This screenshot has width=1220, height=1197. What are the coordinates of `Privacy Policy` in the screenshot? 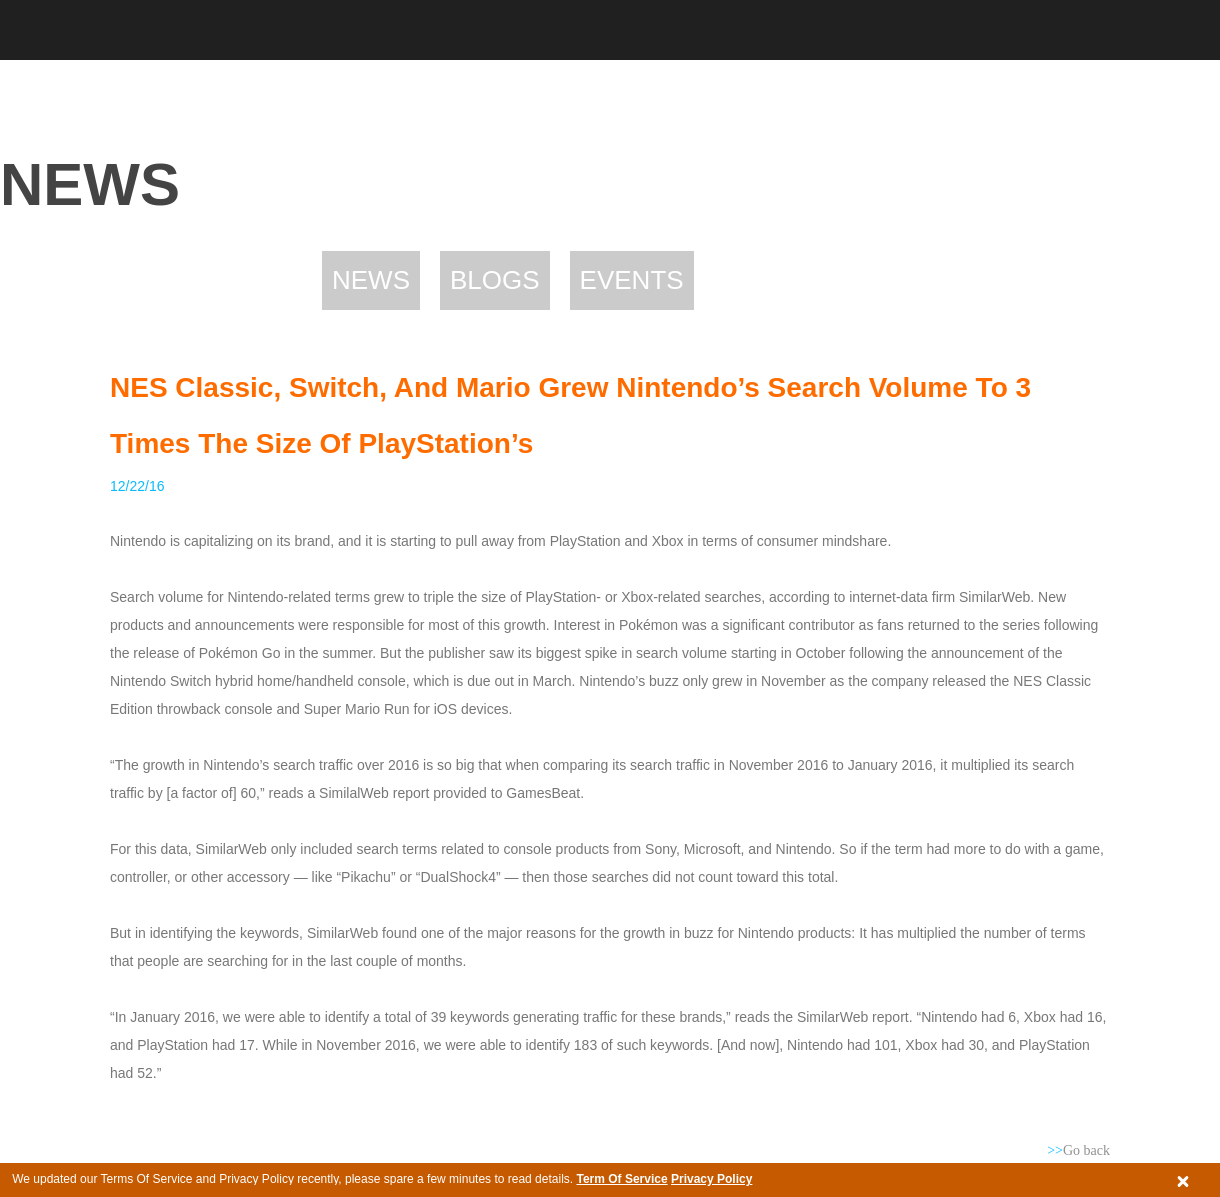 It's located at (711, 1179).